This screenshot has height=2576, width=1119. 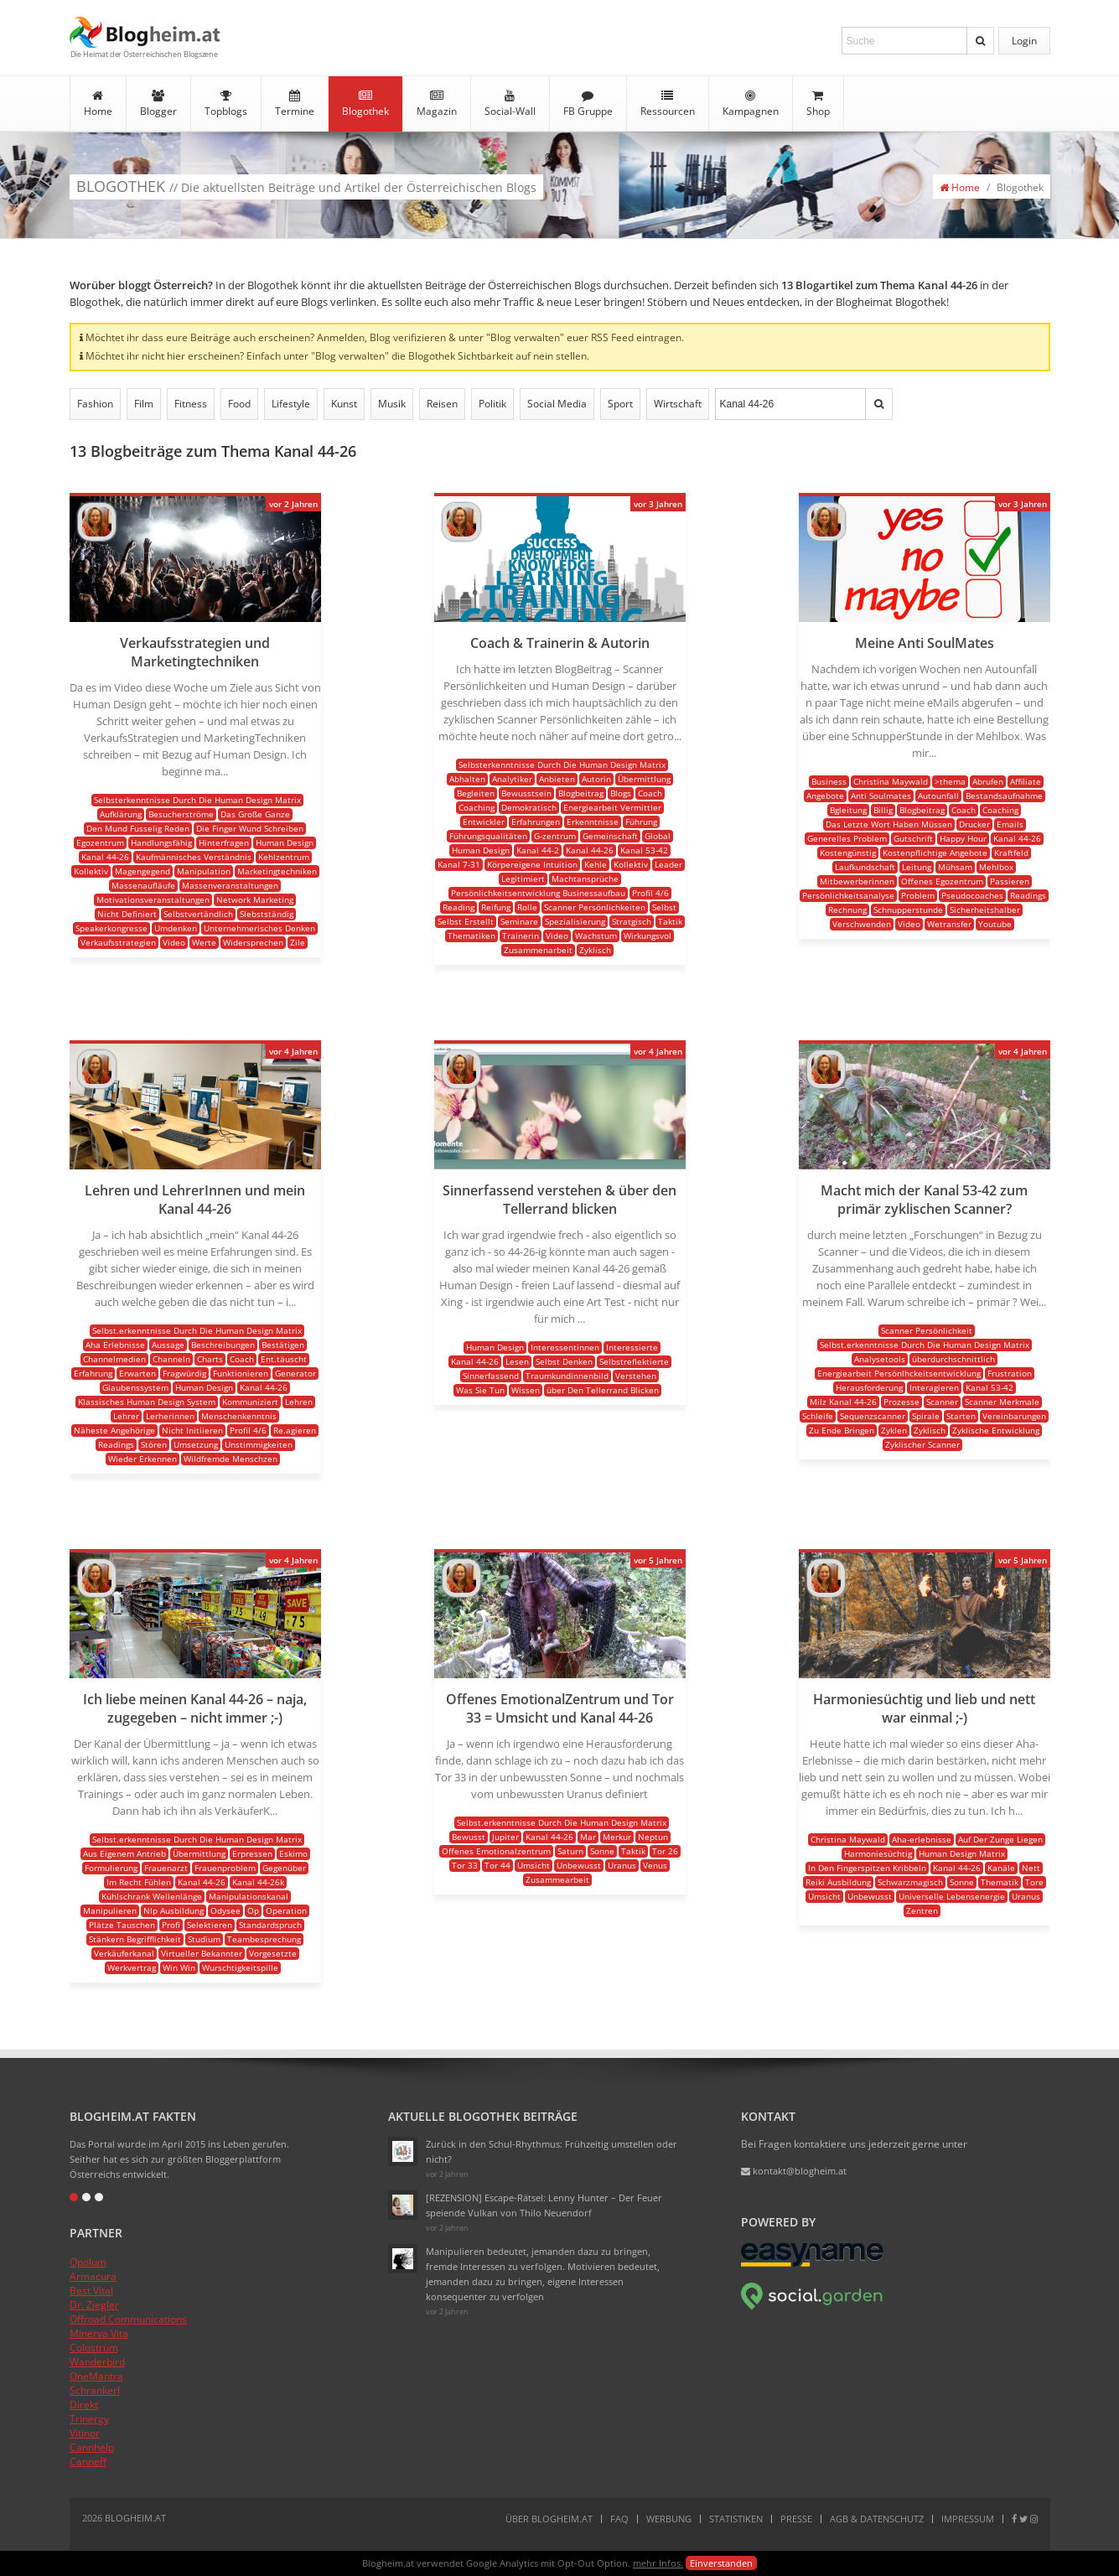 What do you see at coordinates (114, 1359) in the screenshot?
I see `Channelmedien` at bounding box center [114, 1359].